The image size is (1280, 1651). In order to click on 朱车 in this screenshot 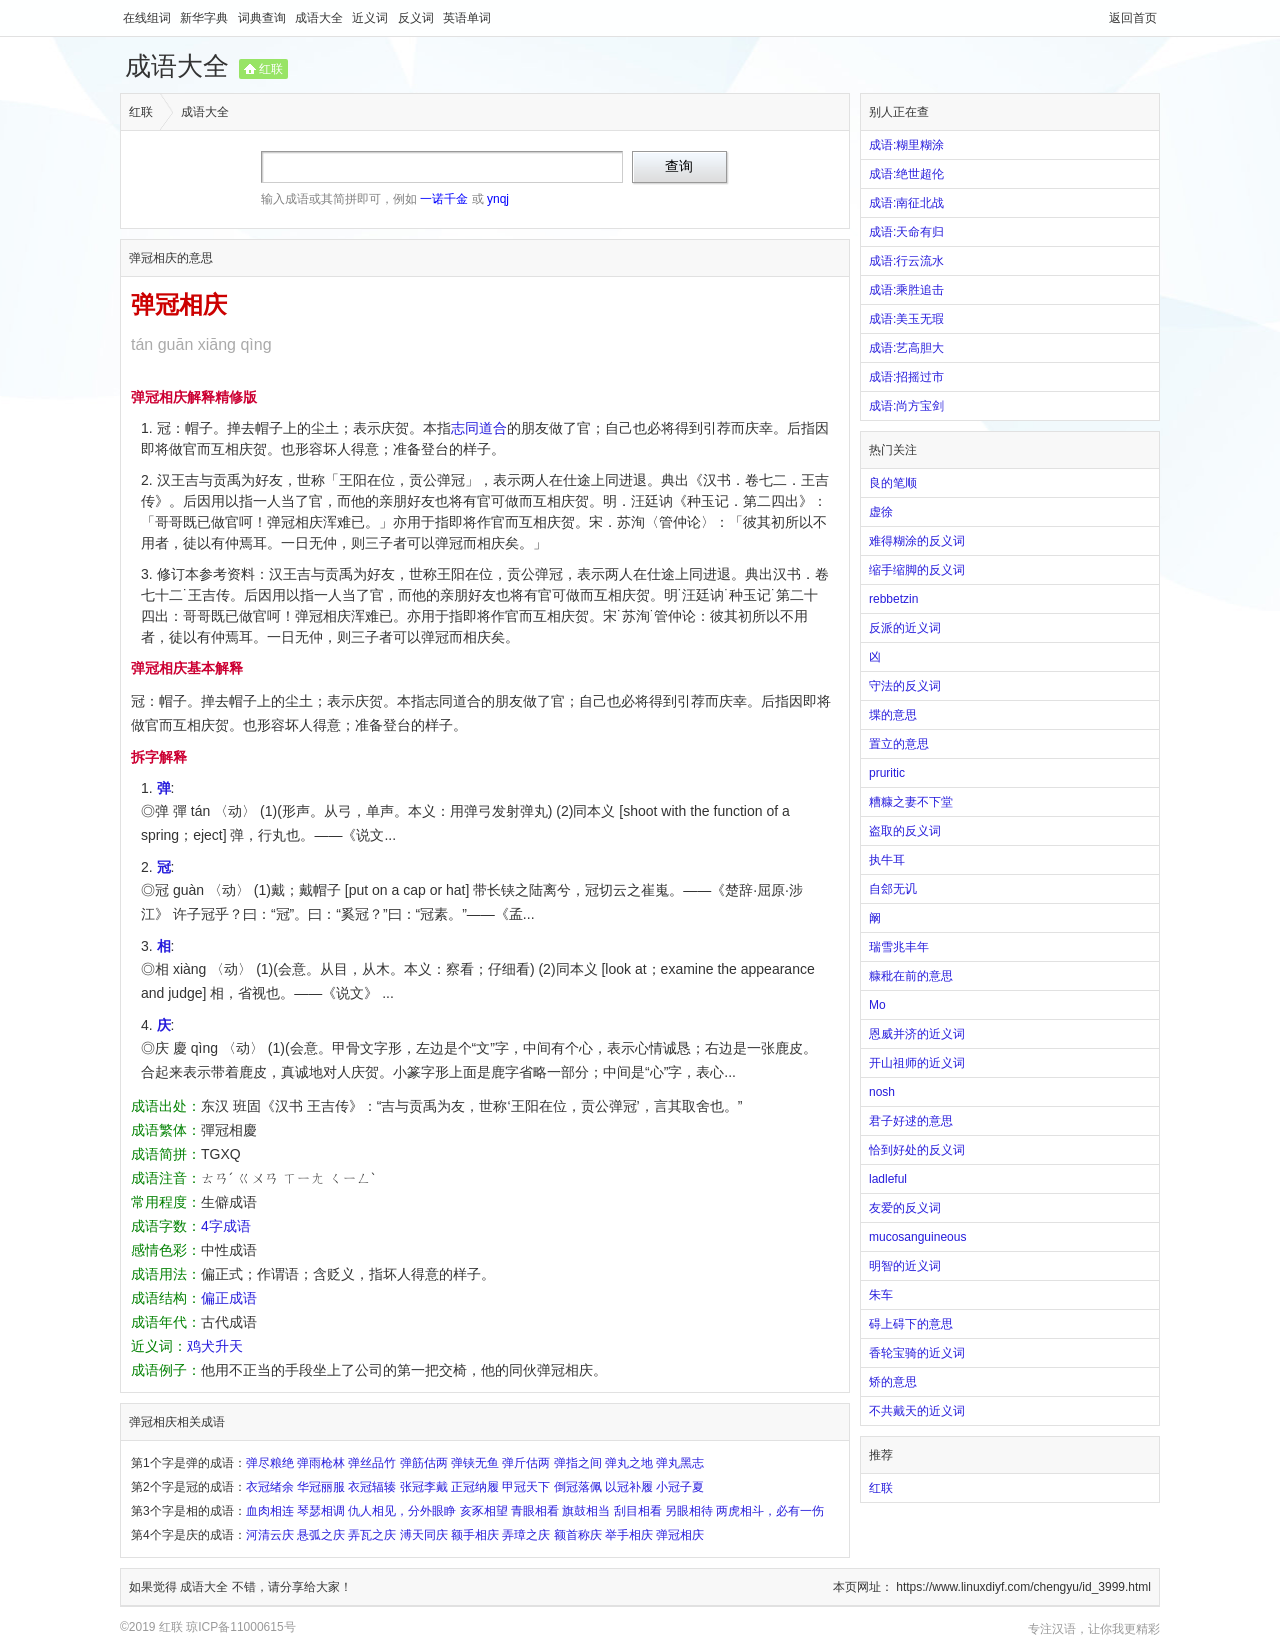, I will do `click(881, 1295)`.